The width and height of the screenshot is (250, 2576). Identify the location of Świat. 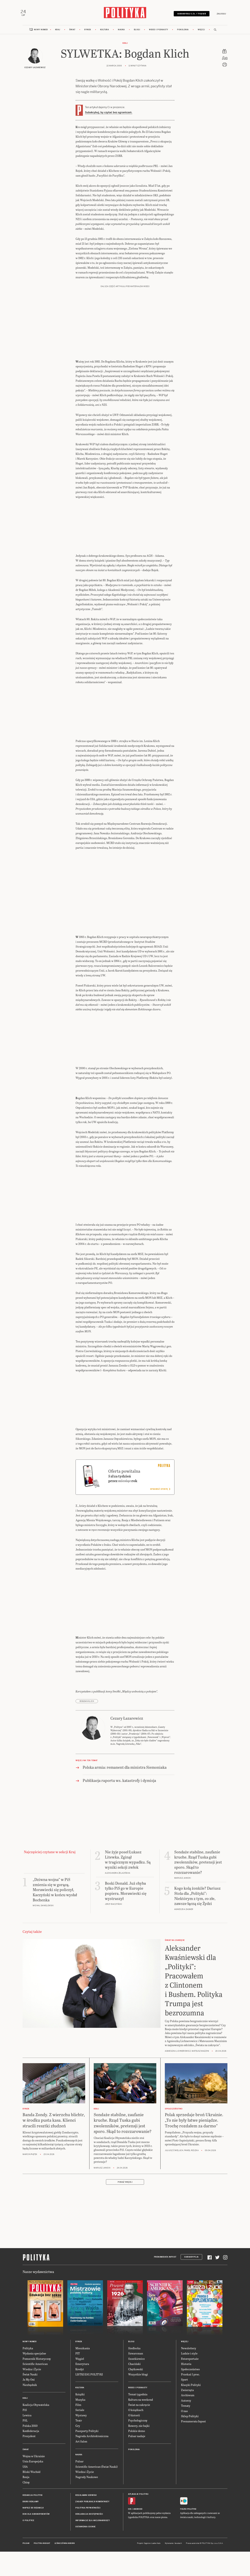
(72, 32).